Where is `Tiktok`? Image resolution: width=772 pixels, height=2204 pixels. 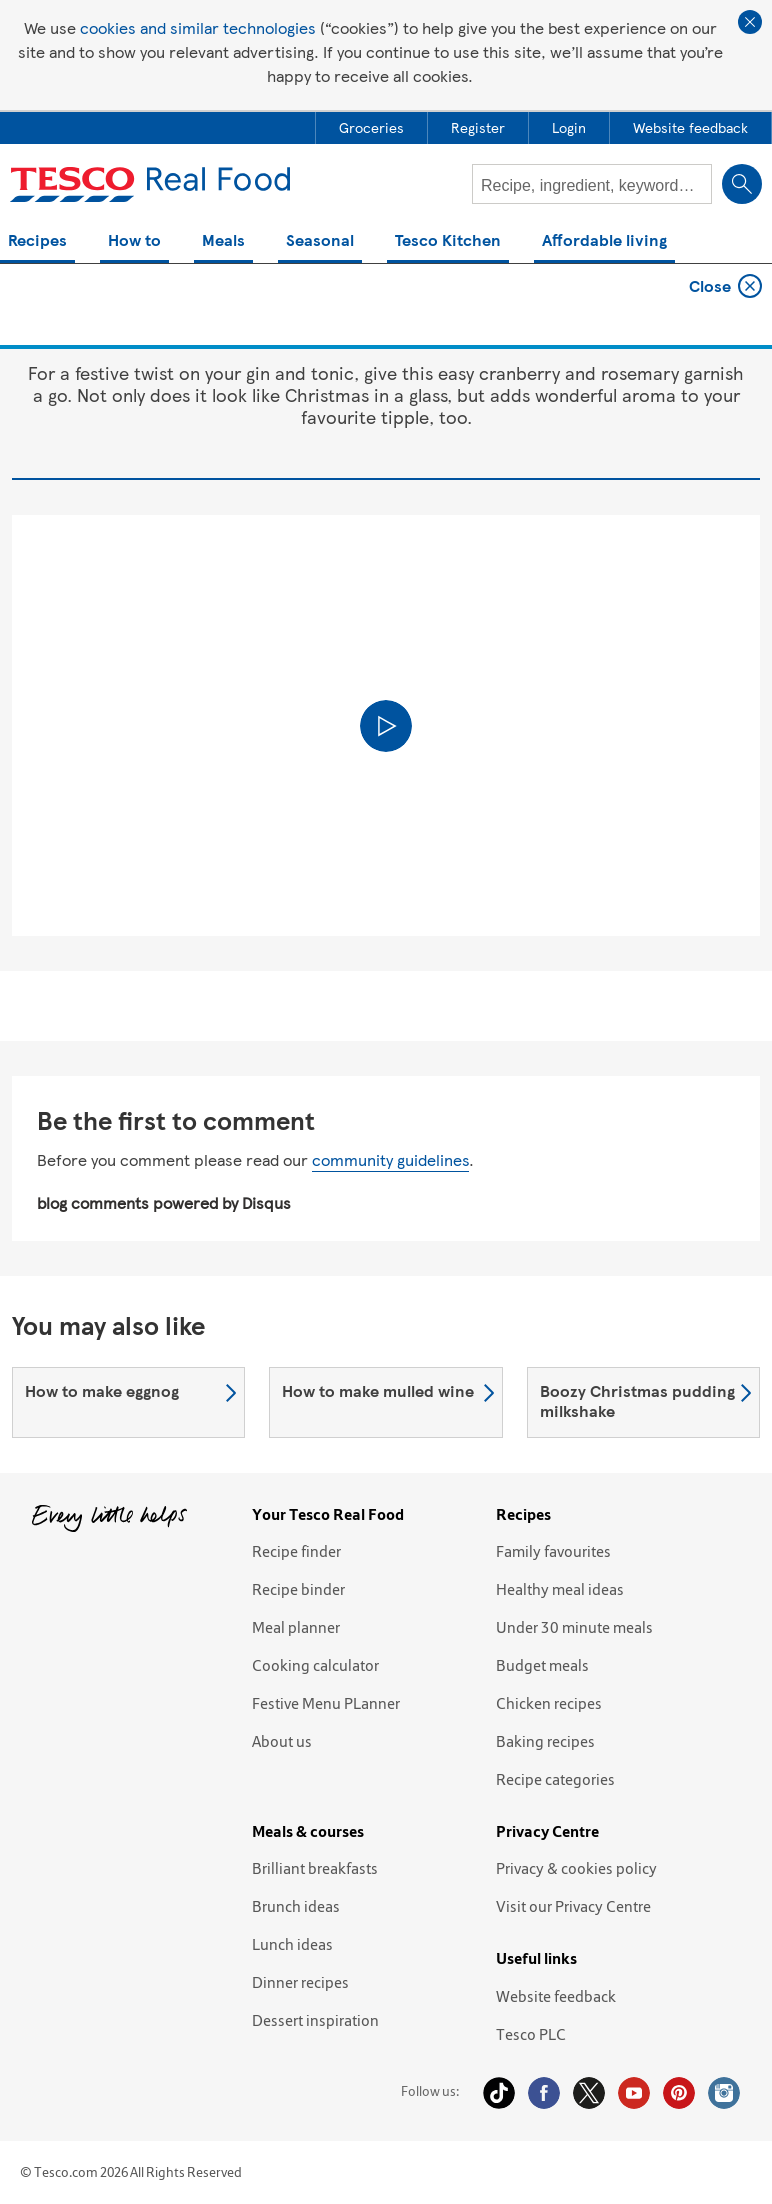
Tiktok is located at coordinates (499, 2093).